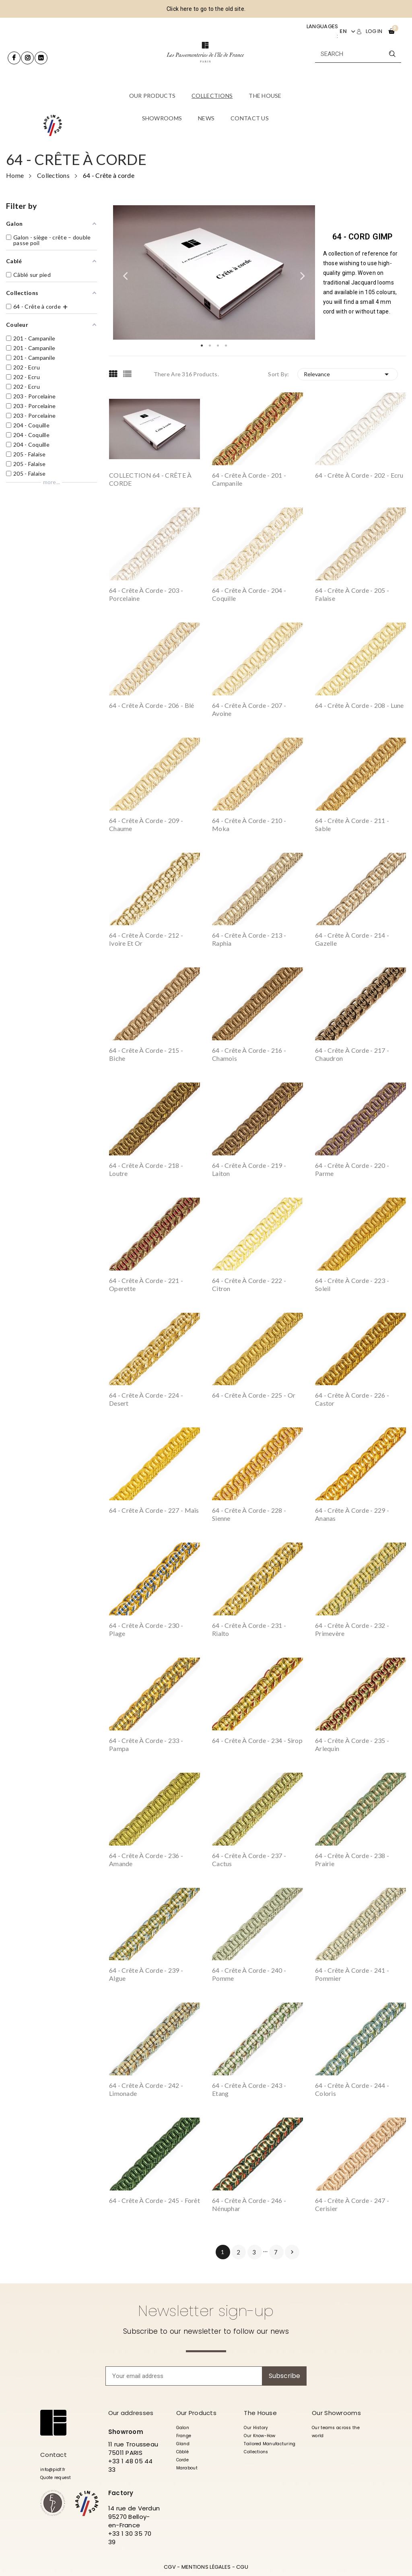 This screenshot has height=2576, width=412. Describe the element at coordinates (214, 272) in the screenshot. I see `[tabpanel]` at that location.